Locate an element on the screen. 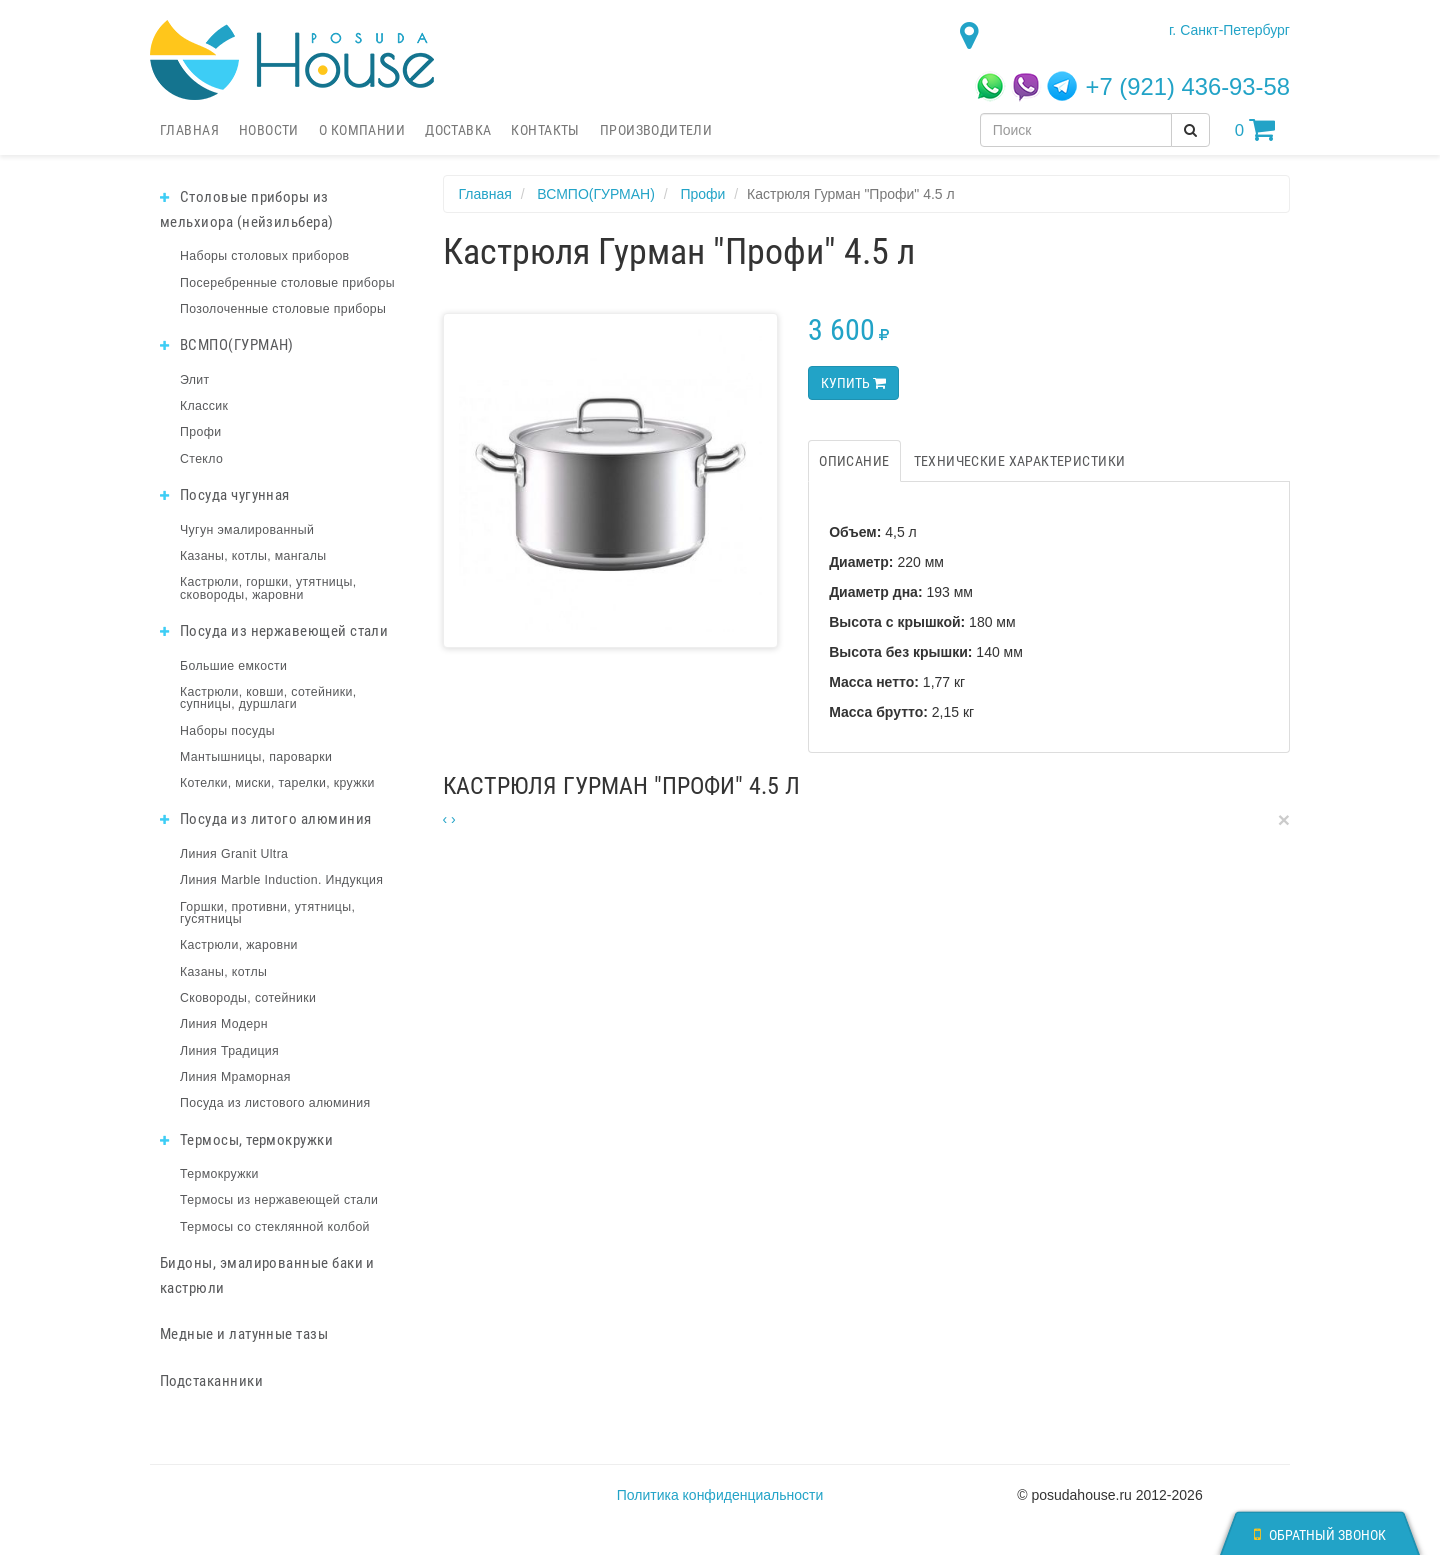 The image size is (1440, 1555). Столовые приборы из мельхиора (нейзильбера) is located at coordinates (247, 209).